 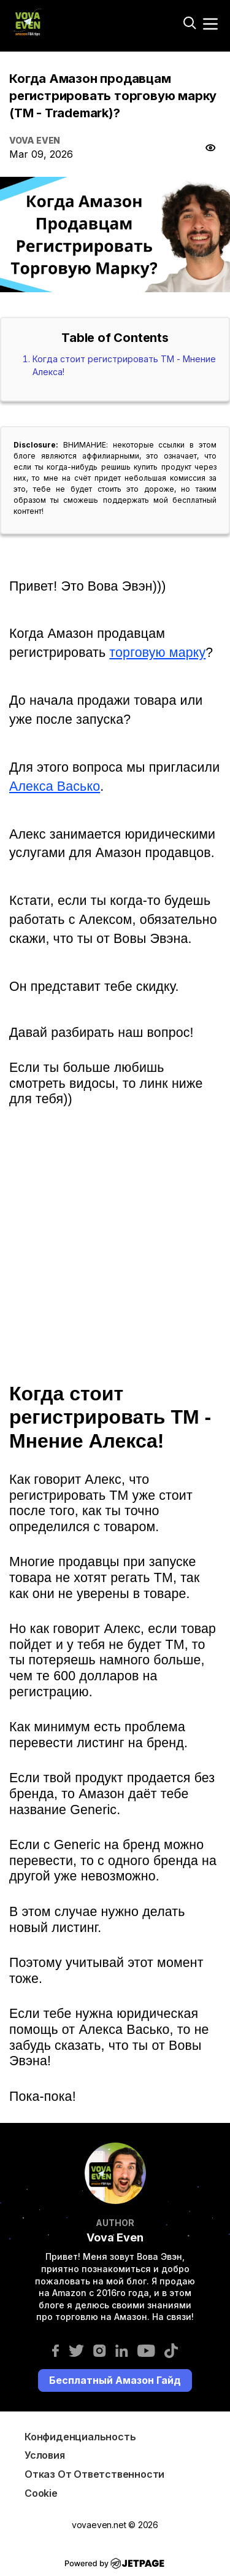 What do you see at coordinates (45, 2455) in the screenshot?
I see `Условия` at bounding box center [45, 2455].